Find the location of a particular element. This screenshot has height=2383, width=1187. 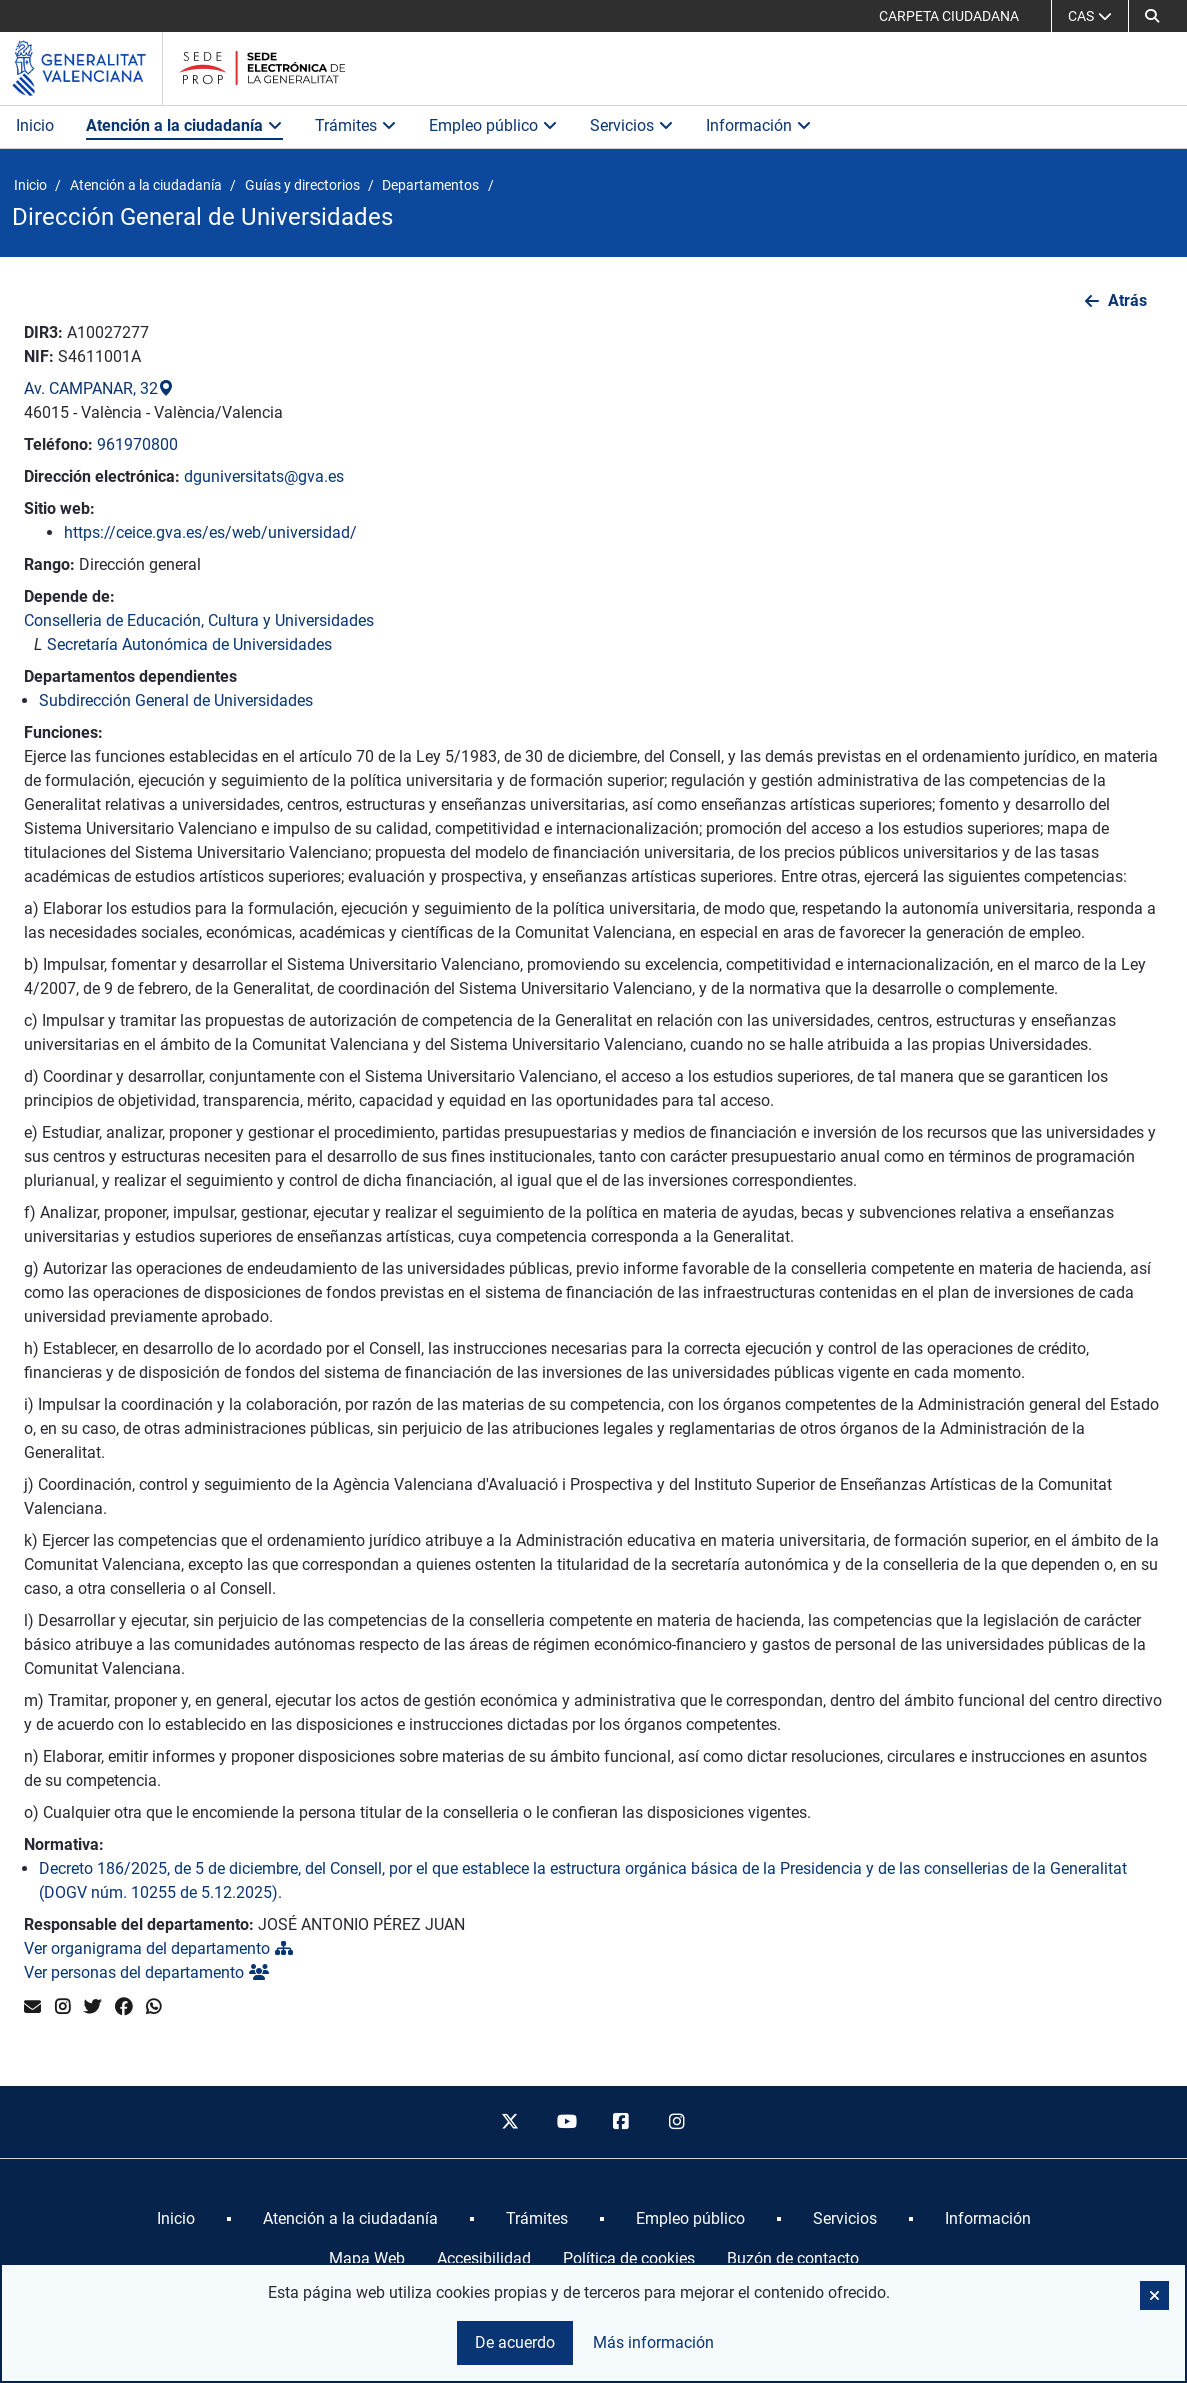

Conselleria de Educación, Cultura y Universidades is located at coordinates (199, 620).